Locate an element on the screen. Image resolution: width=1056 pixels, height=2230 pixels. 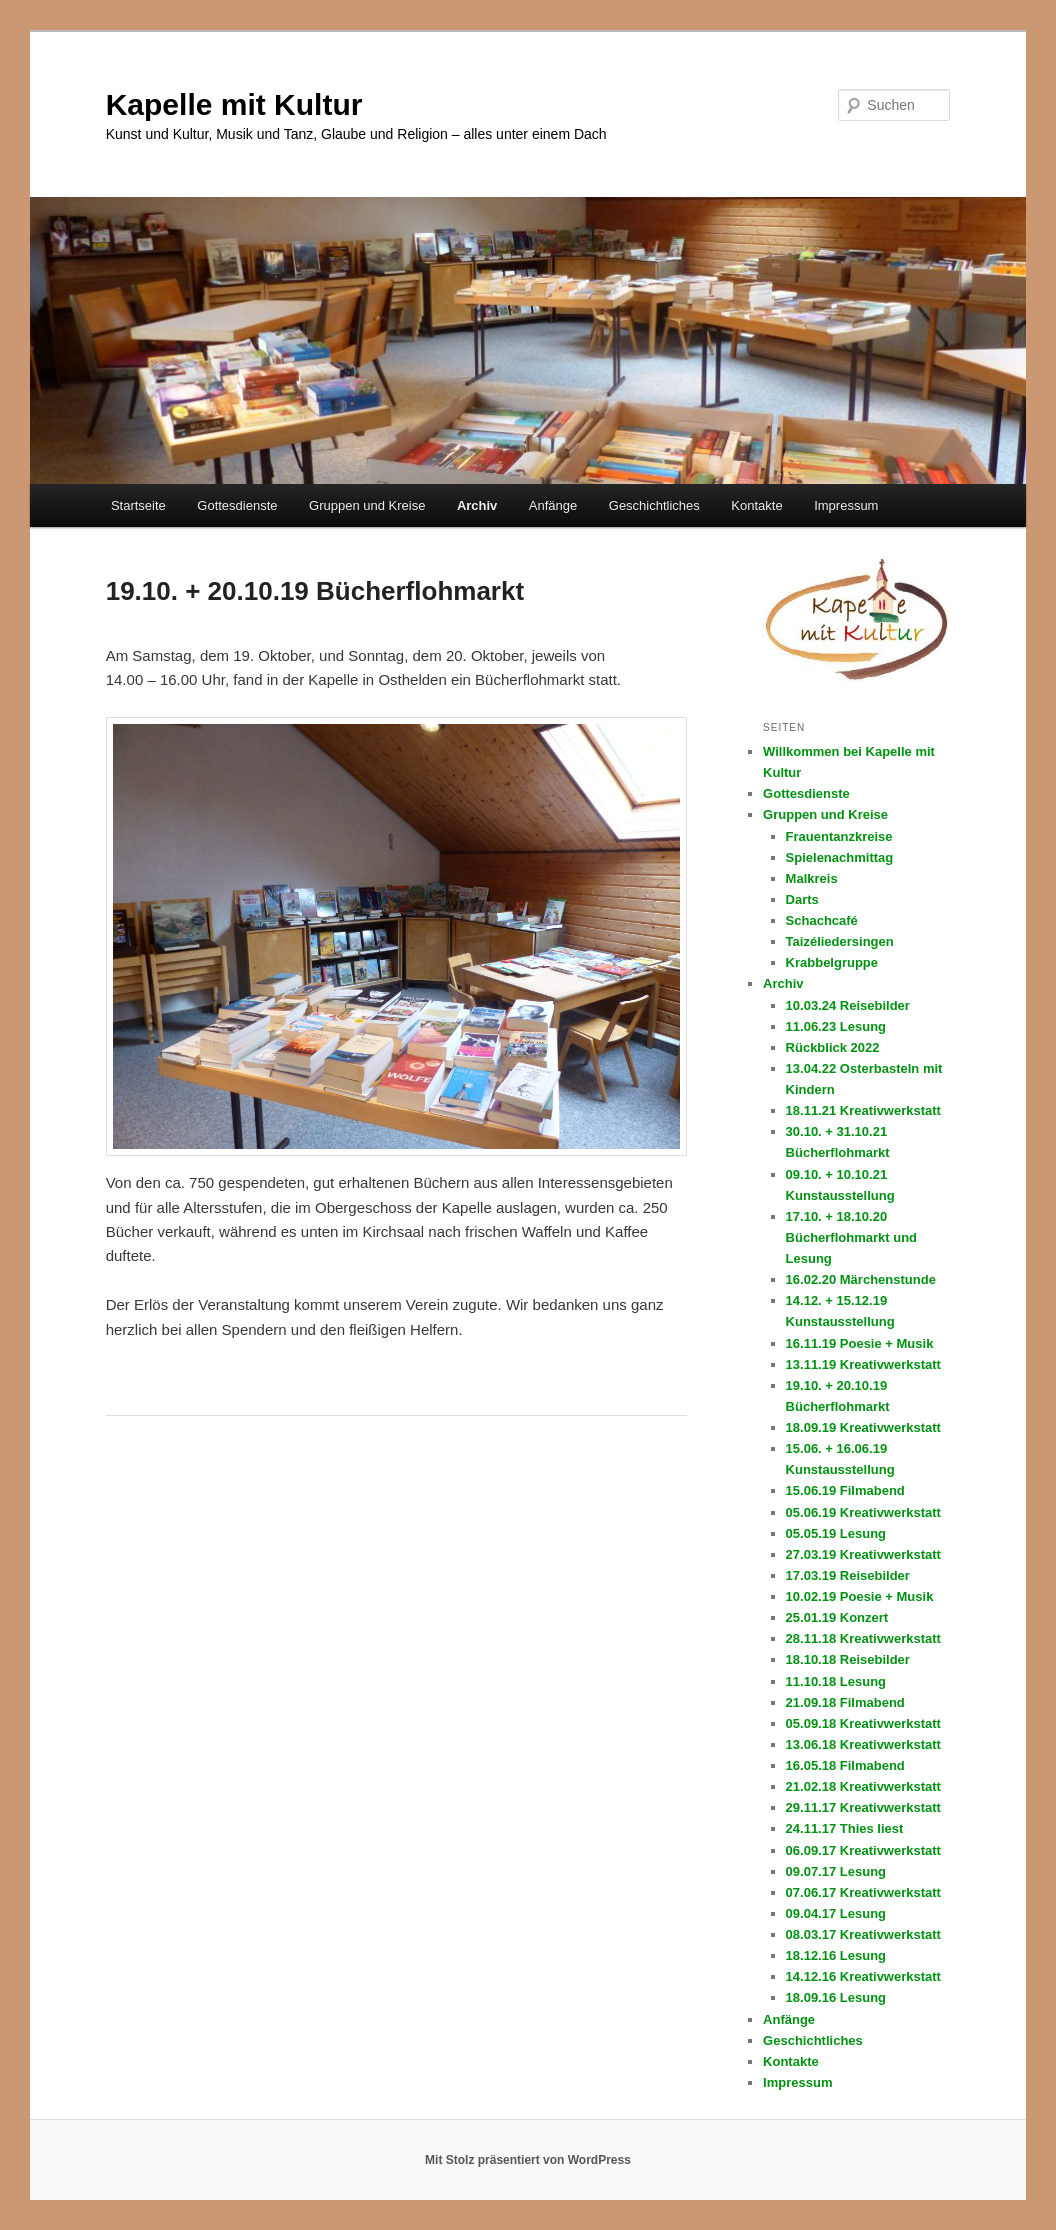
Impressum is located at coordinates (846, 505).